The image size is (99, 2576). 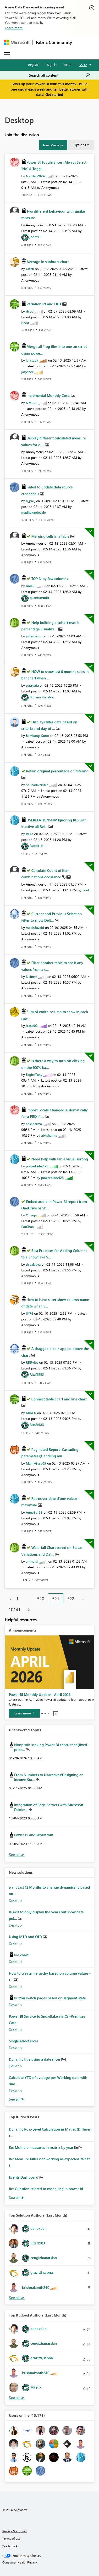 What do you see at coordinates (32, 403) in the screenshot?
I see `[View Profile of NMC20]` at bounding box center [32, 403].